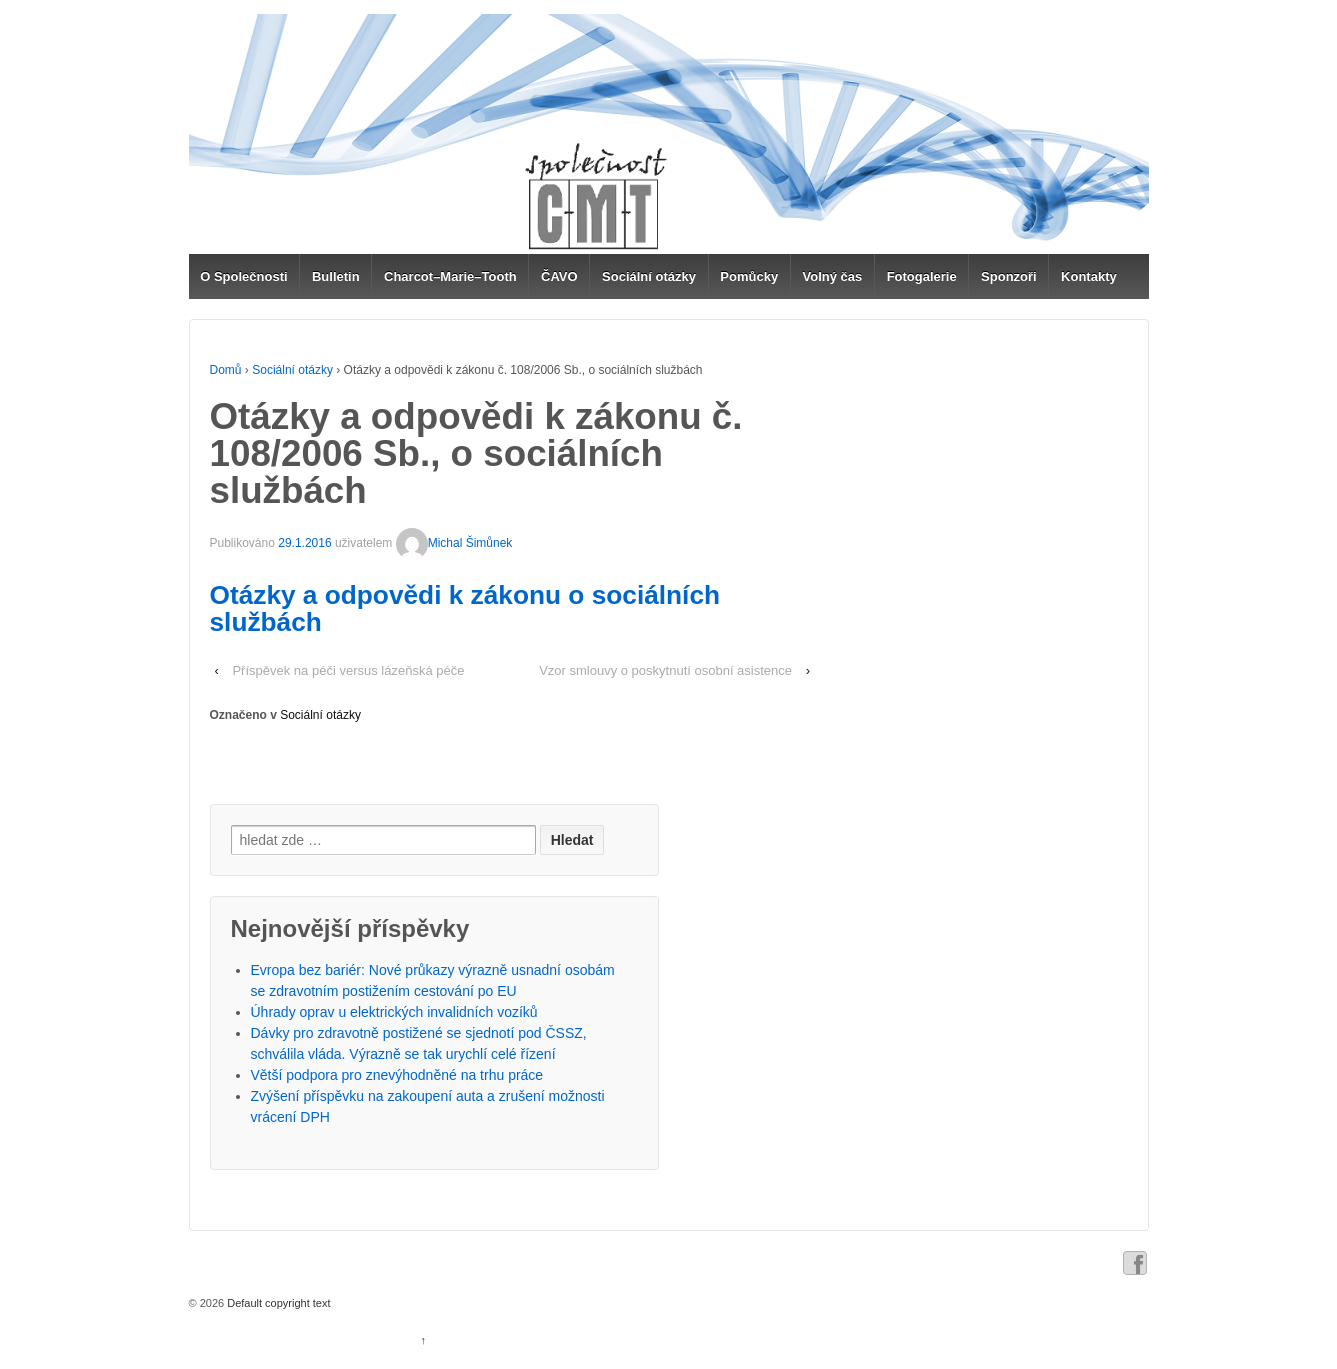  What do you see at coordinates (649, 276) in the screenshot?
I see `Sociální otázky` at bounding box center [649, 276].